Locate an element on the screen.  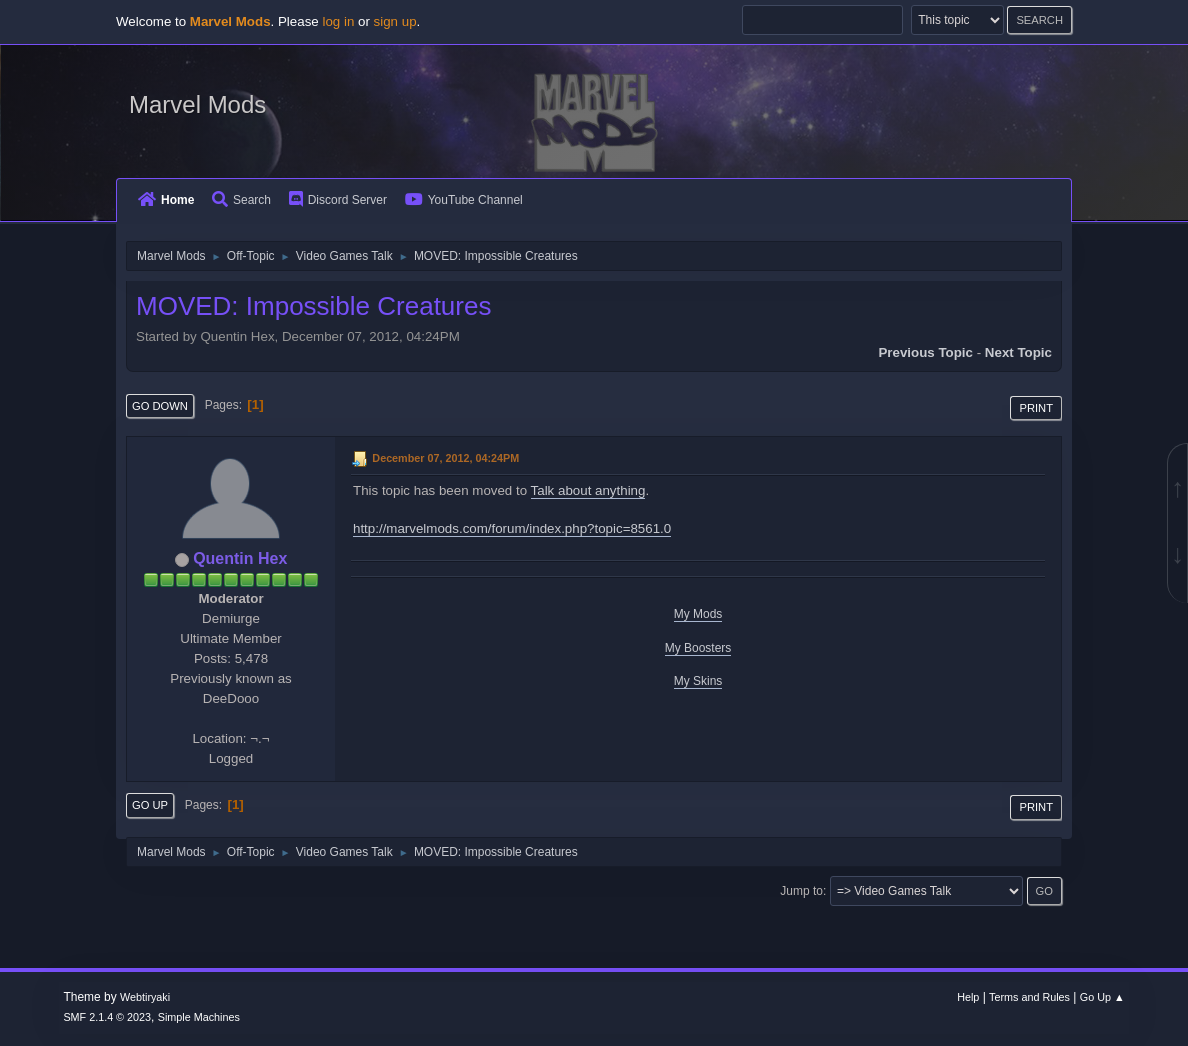
SMF 2.1.4 © 2023 is located at coordinates (107, 1017).